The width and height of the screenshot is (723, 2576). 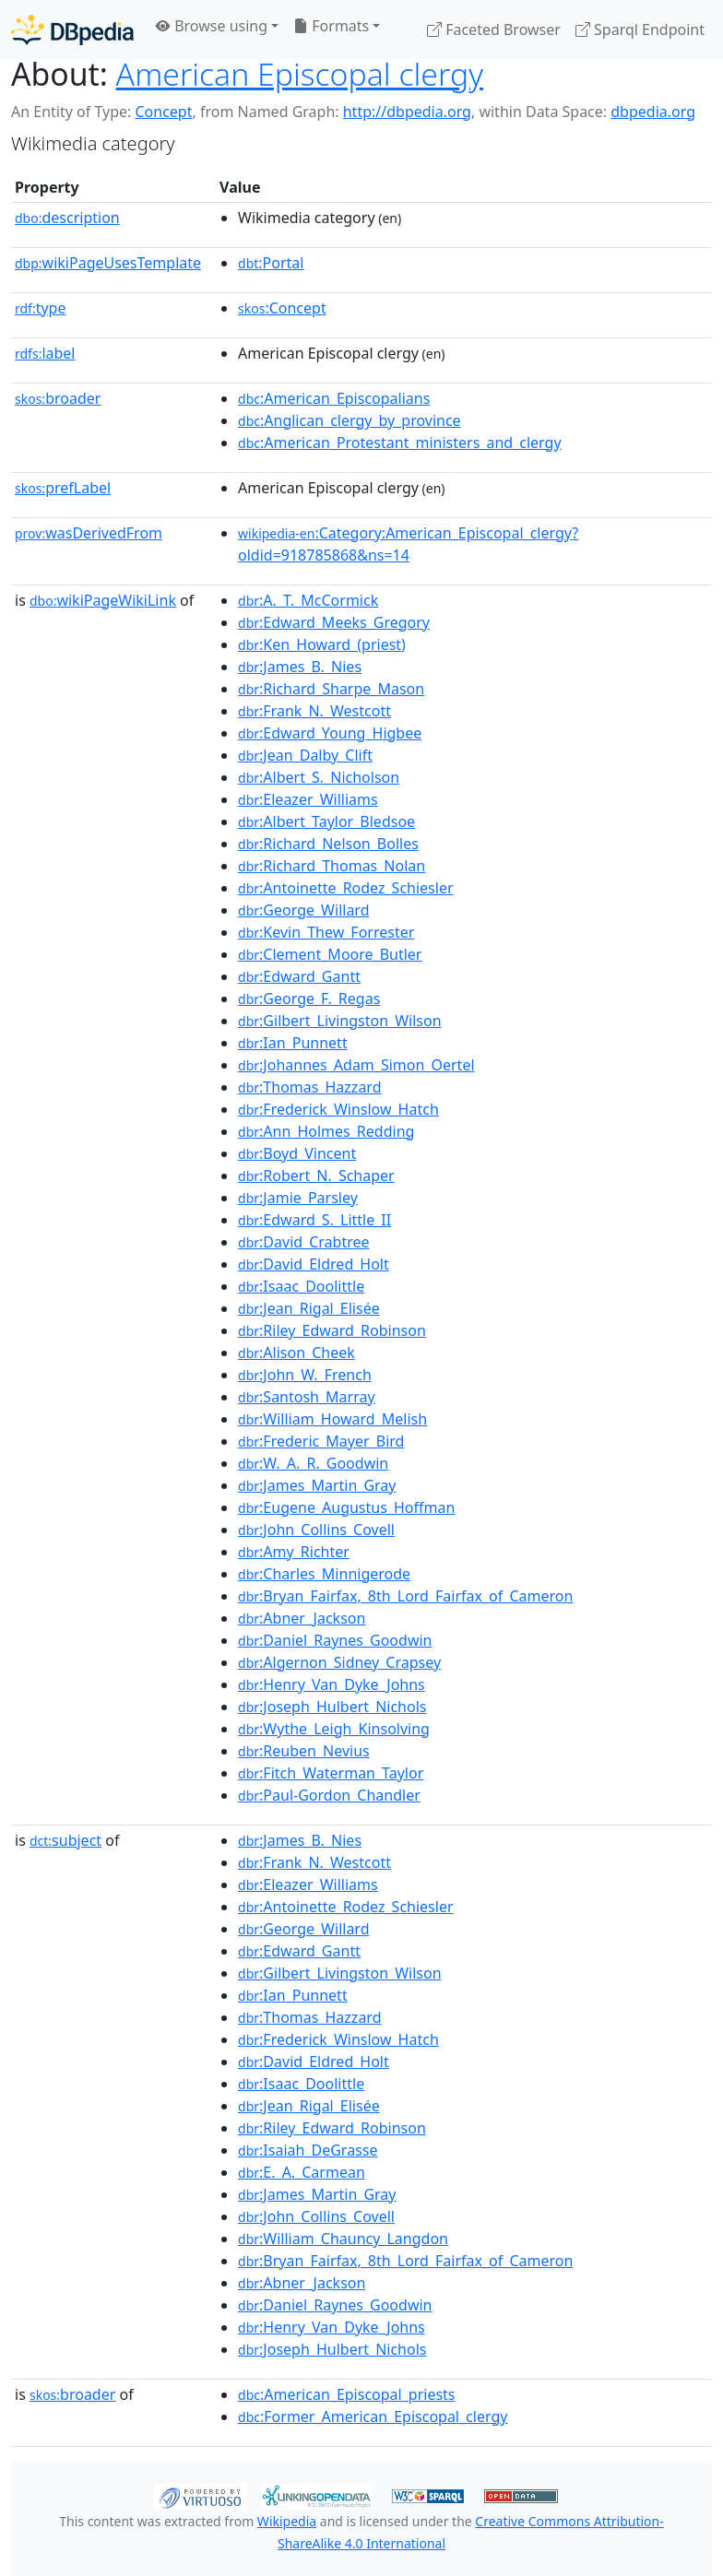 What do you see at coordinates (372, 2416) in the screenshot?
I see `:Former_American_Episcopal_clergy` at bounding box center [372, 2416].